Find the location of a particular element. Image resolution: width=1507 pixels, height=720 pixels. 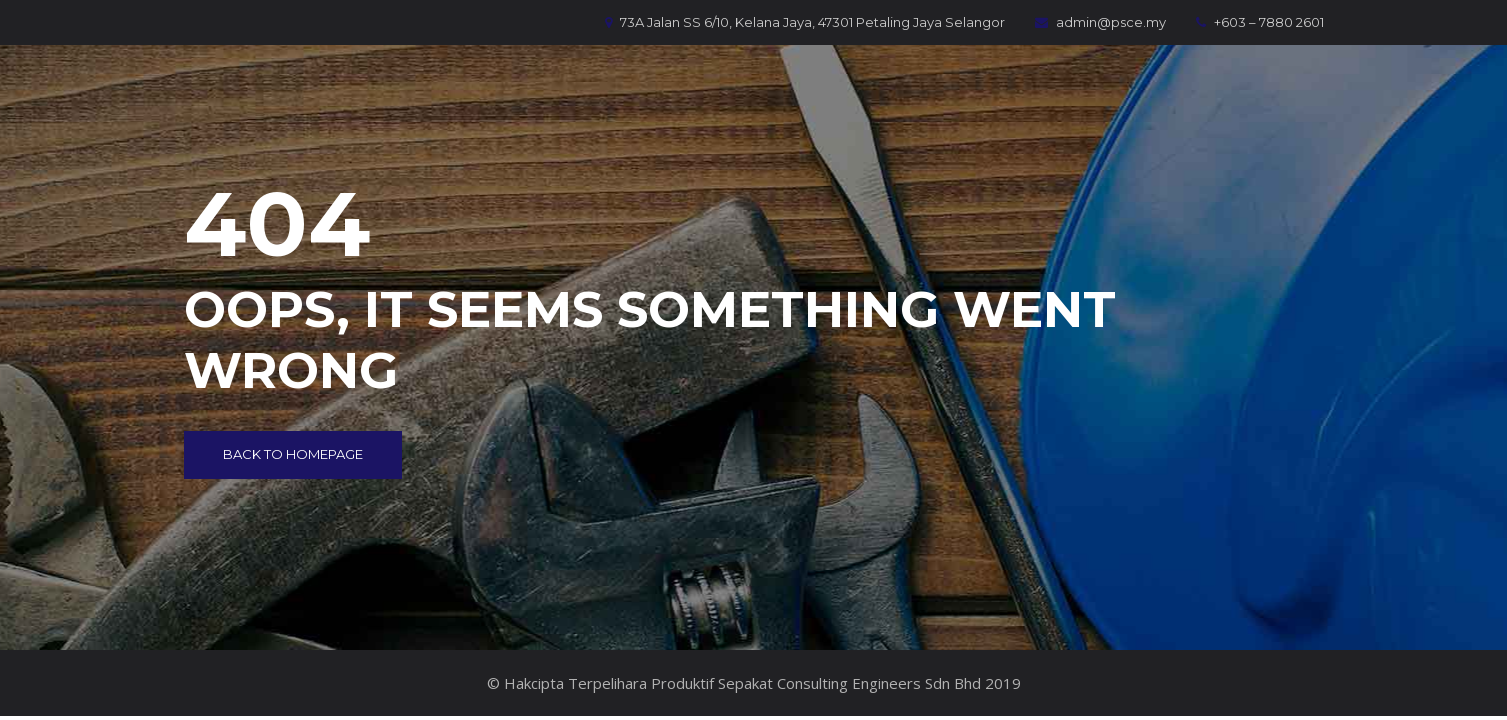

Back to Homepage is located at coordinates (293, 454).